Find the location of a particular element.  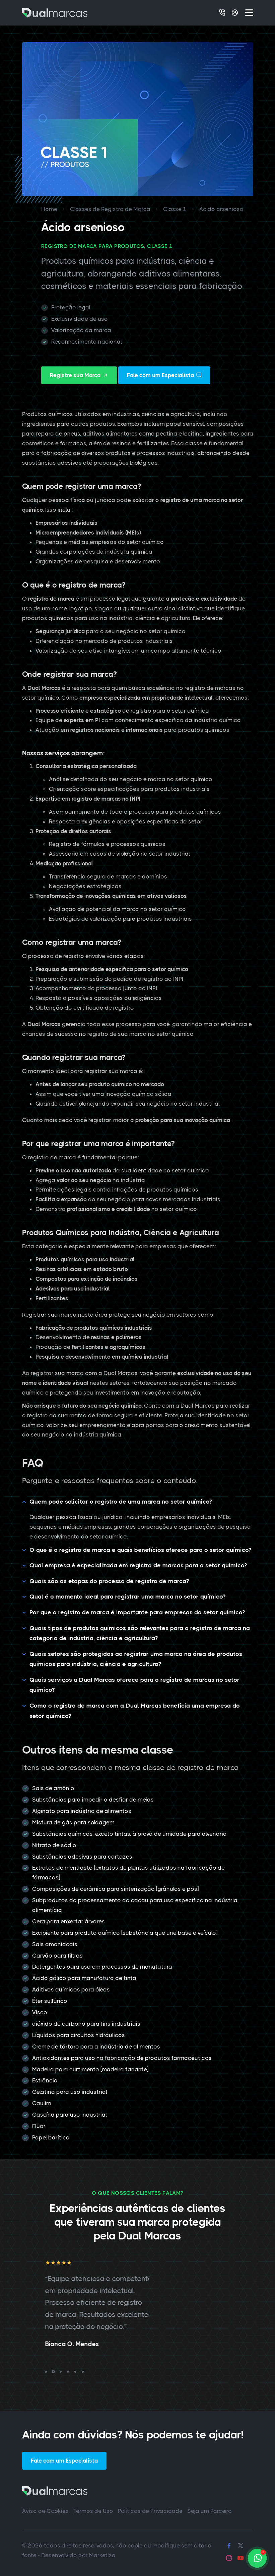

Aviso de Cookies is located at coordinates (45, 2511).